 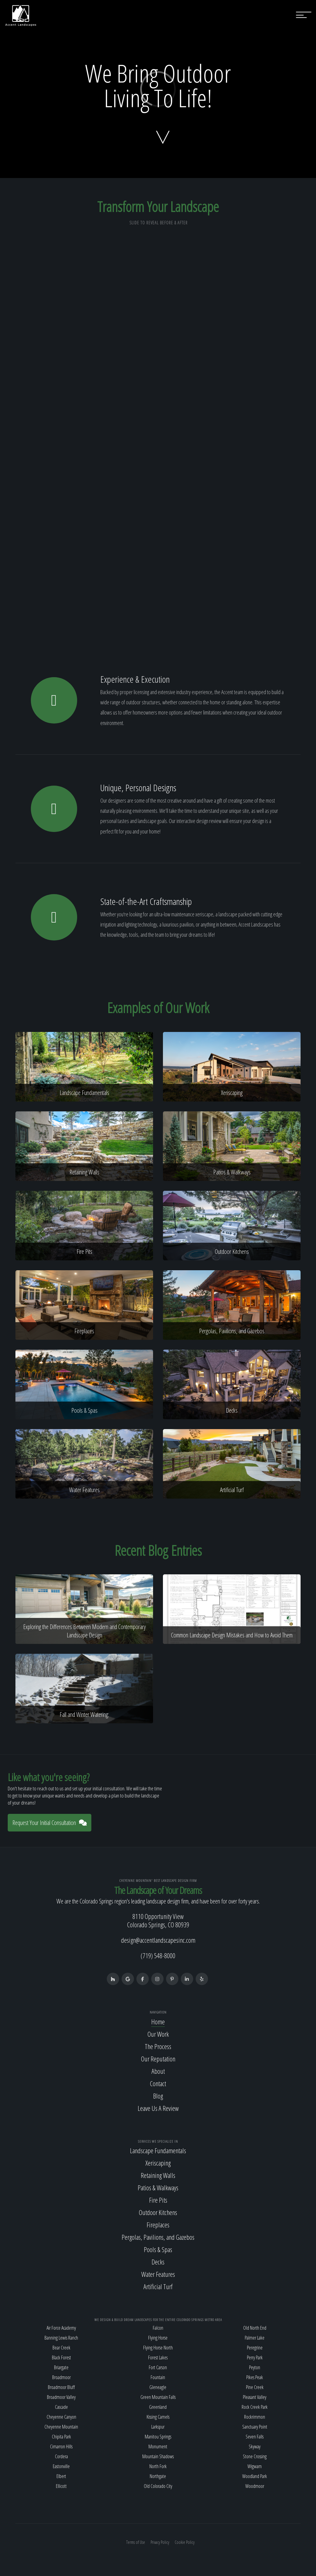 What do you see at coordinates (158, 2436) in the screenshot?
I see `Manitou Springs` at bounding box center [158, 2436].